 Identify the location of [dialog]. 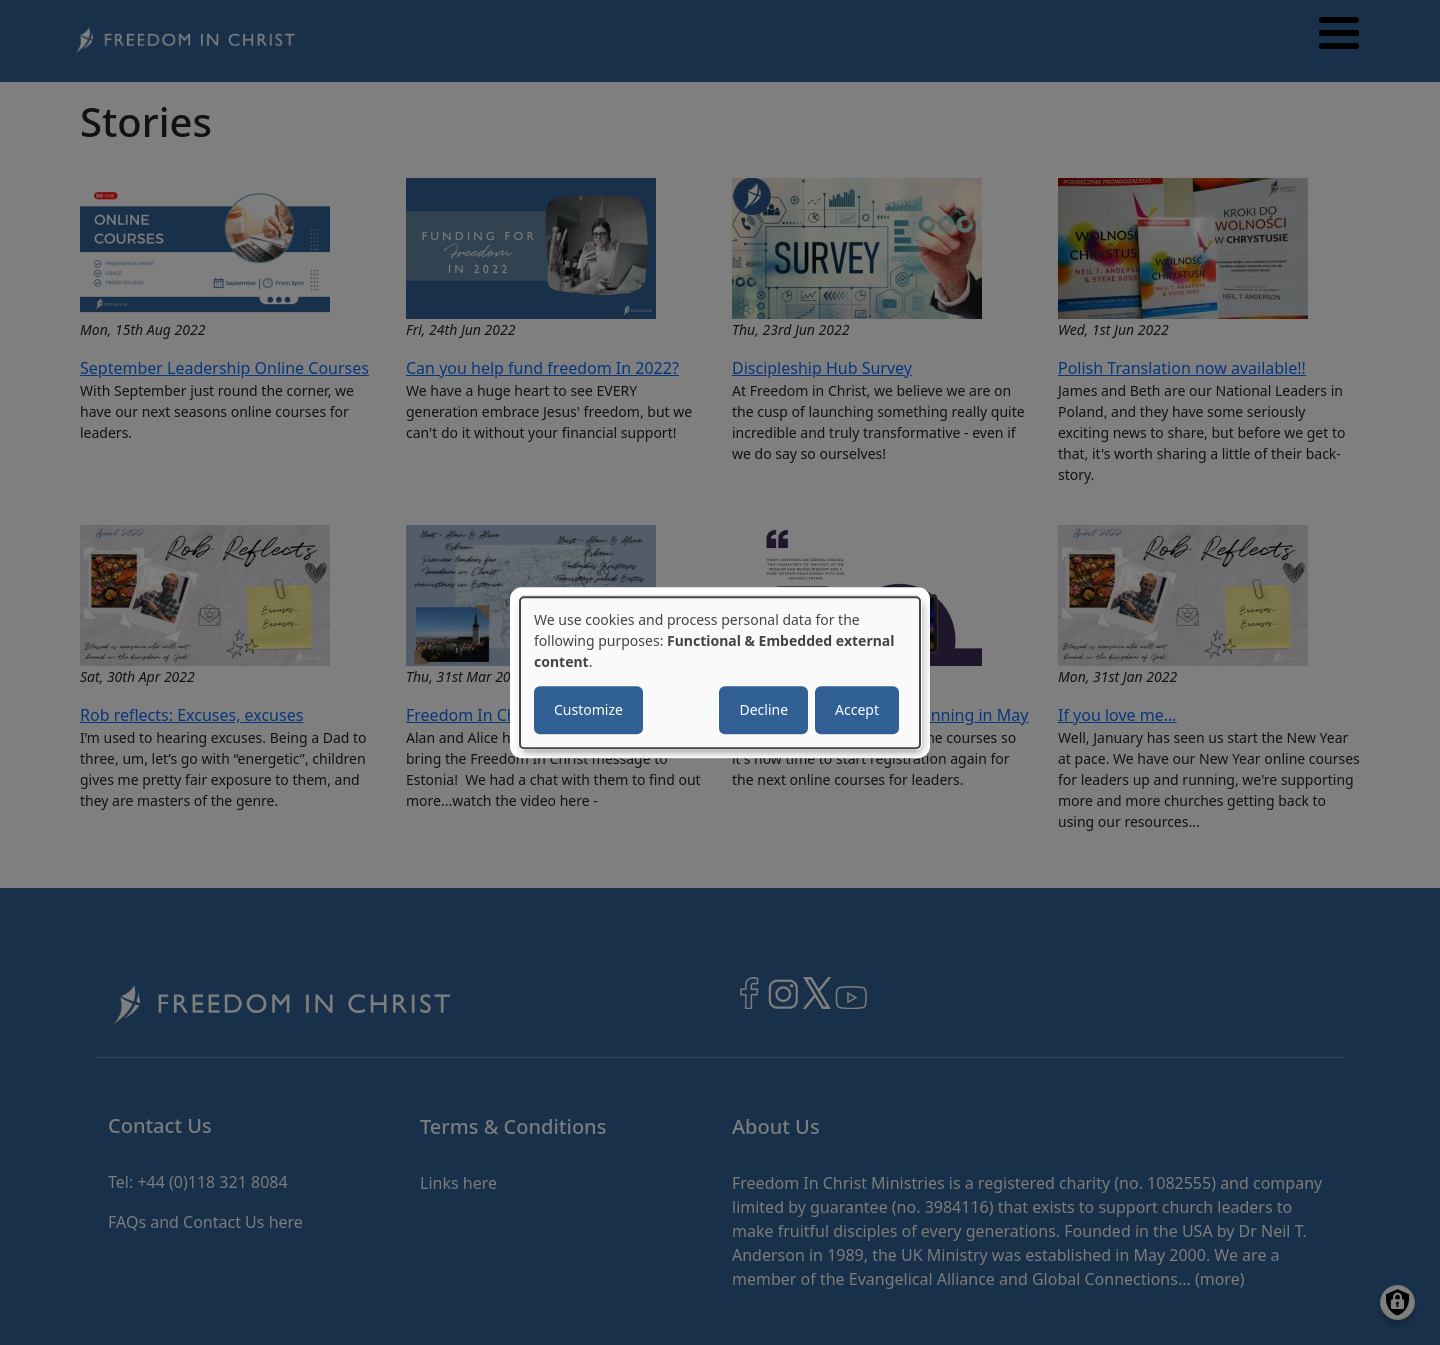
(720, 673).